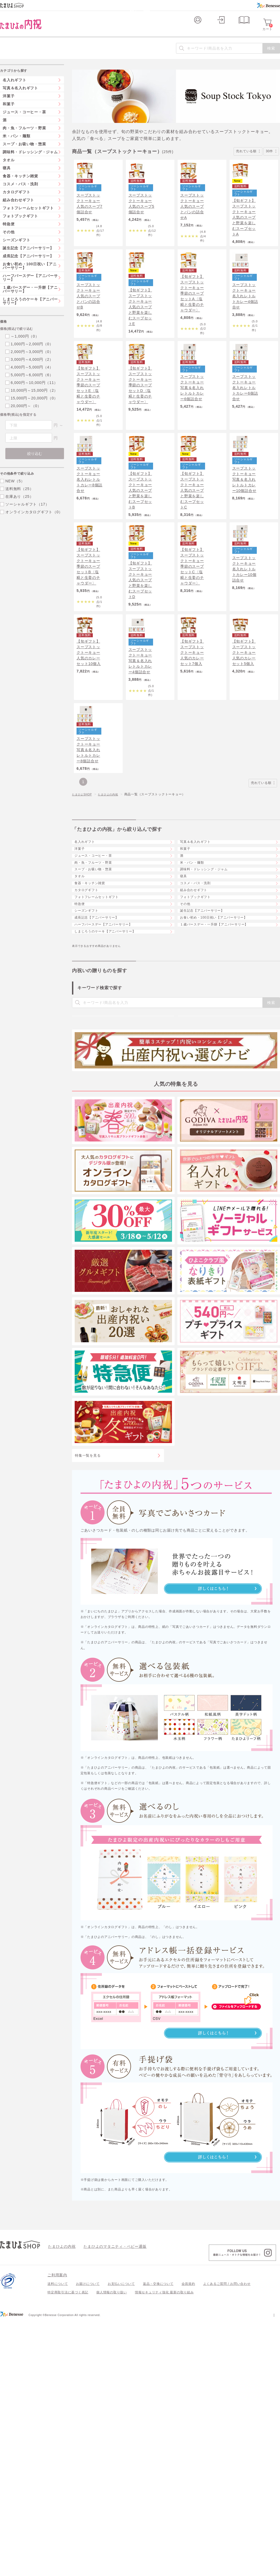  What do you see at coordinates (103, 1061) in the screenshot?
I see `フォトフレームセットギフト` at bounding box center [103, 1061].